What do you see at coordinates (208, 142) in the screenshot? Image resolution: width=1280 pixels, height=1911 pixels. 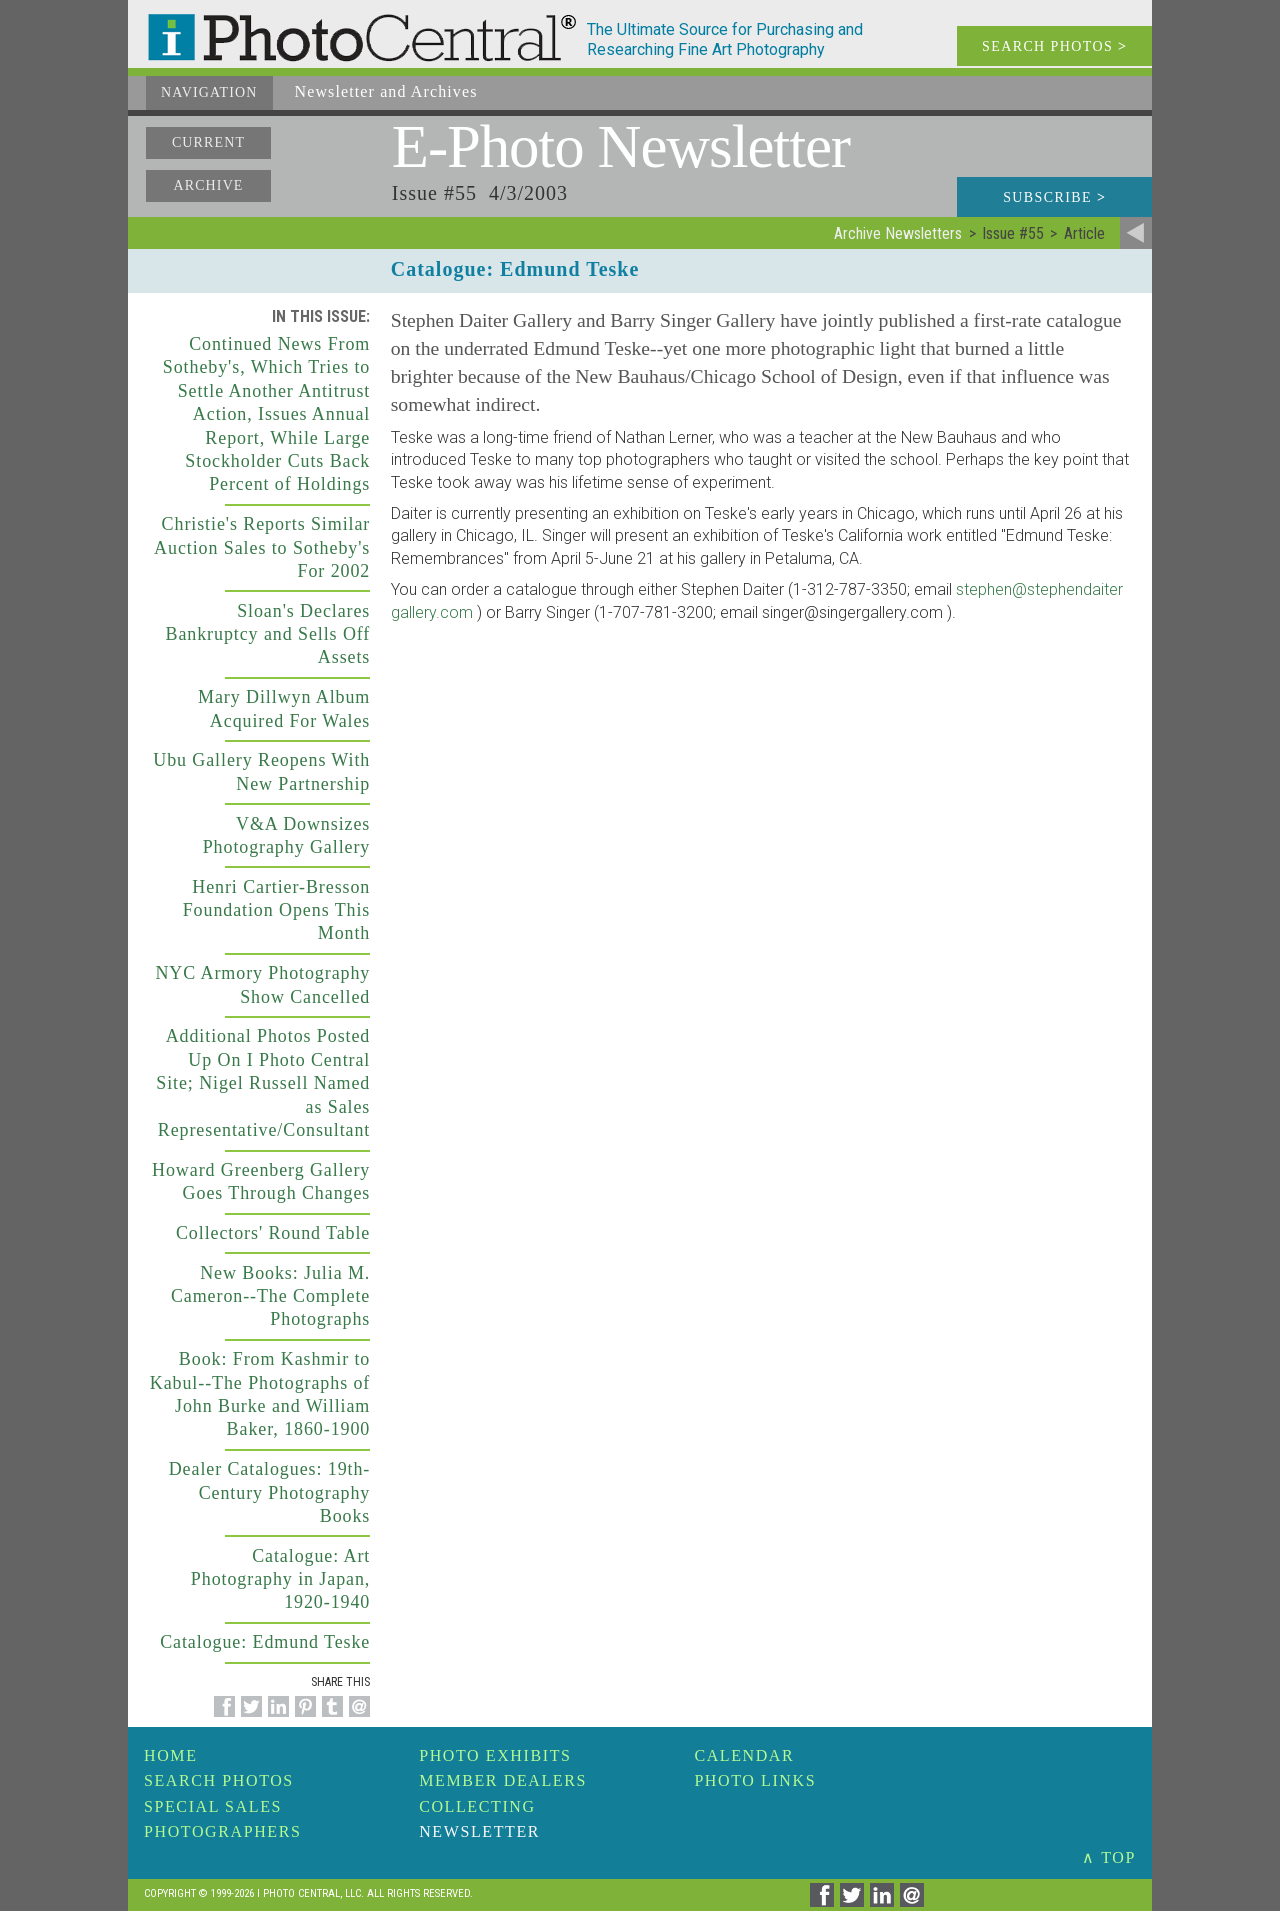 I see `Current` at bounding box center [208, 142].